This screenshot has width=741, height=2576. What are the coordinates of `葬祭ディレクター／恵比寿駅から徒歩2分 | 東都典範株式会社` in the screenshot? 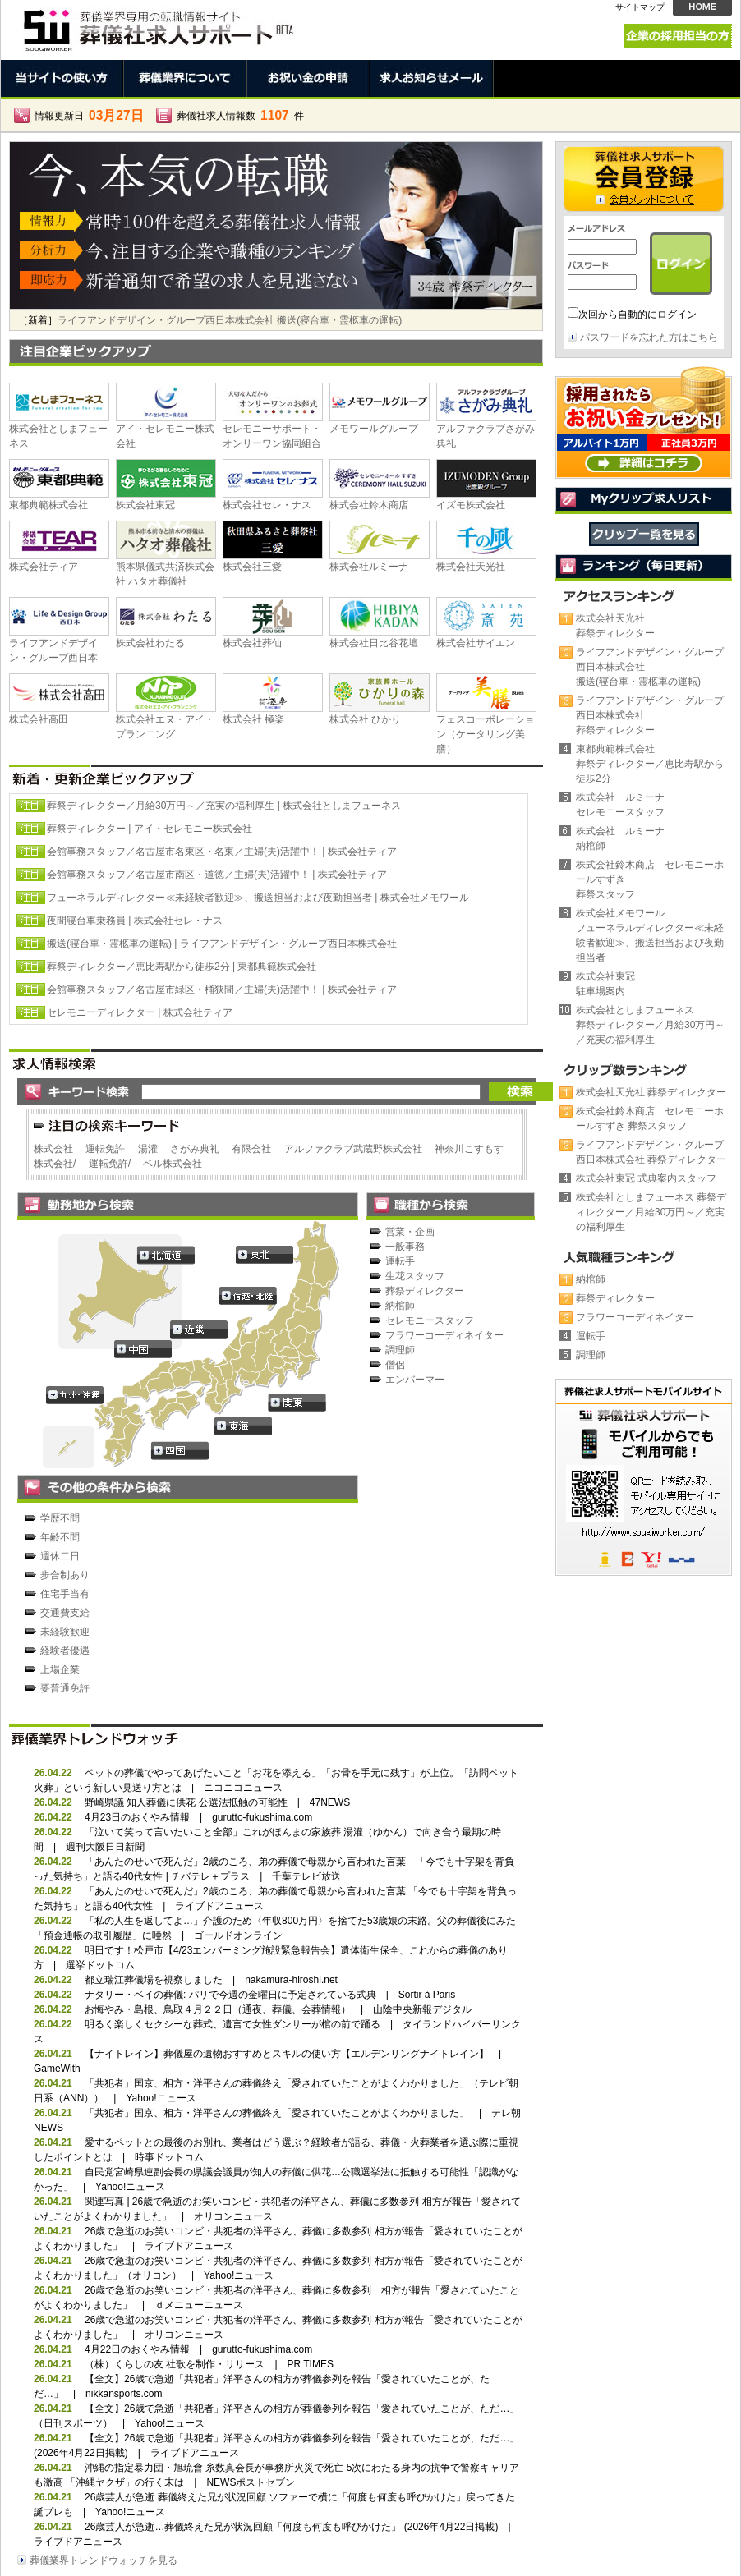 It's located at (181, 966).